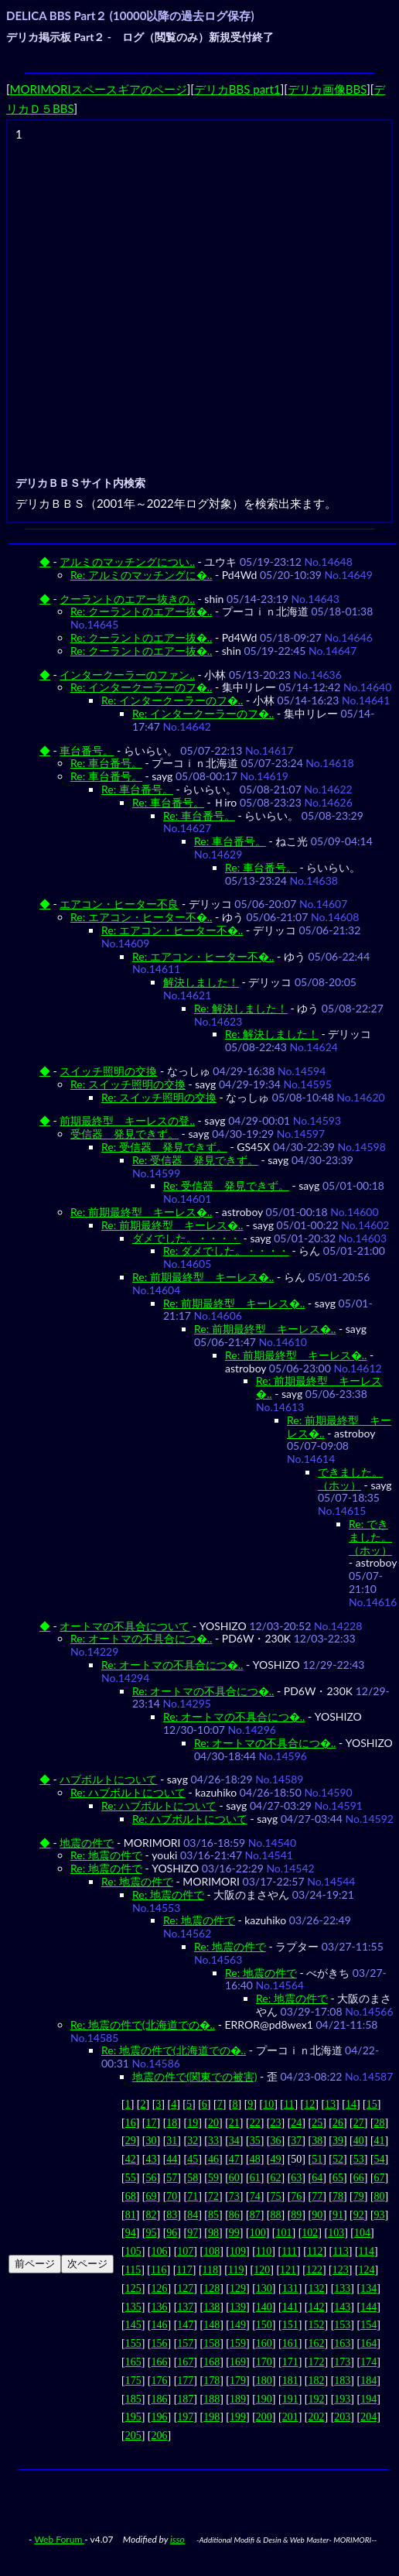  I want to click on 56, so click(151, 2178).